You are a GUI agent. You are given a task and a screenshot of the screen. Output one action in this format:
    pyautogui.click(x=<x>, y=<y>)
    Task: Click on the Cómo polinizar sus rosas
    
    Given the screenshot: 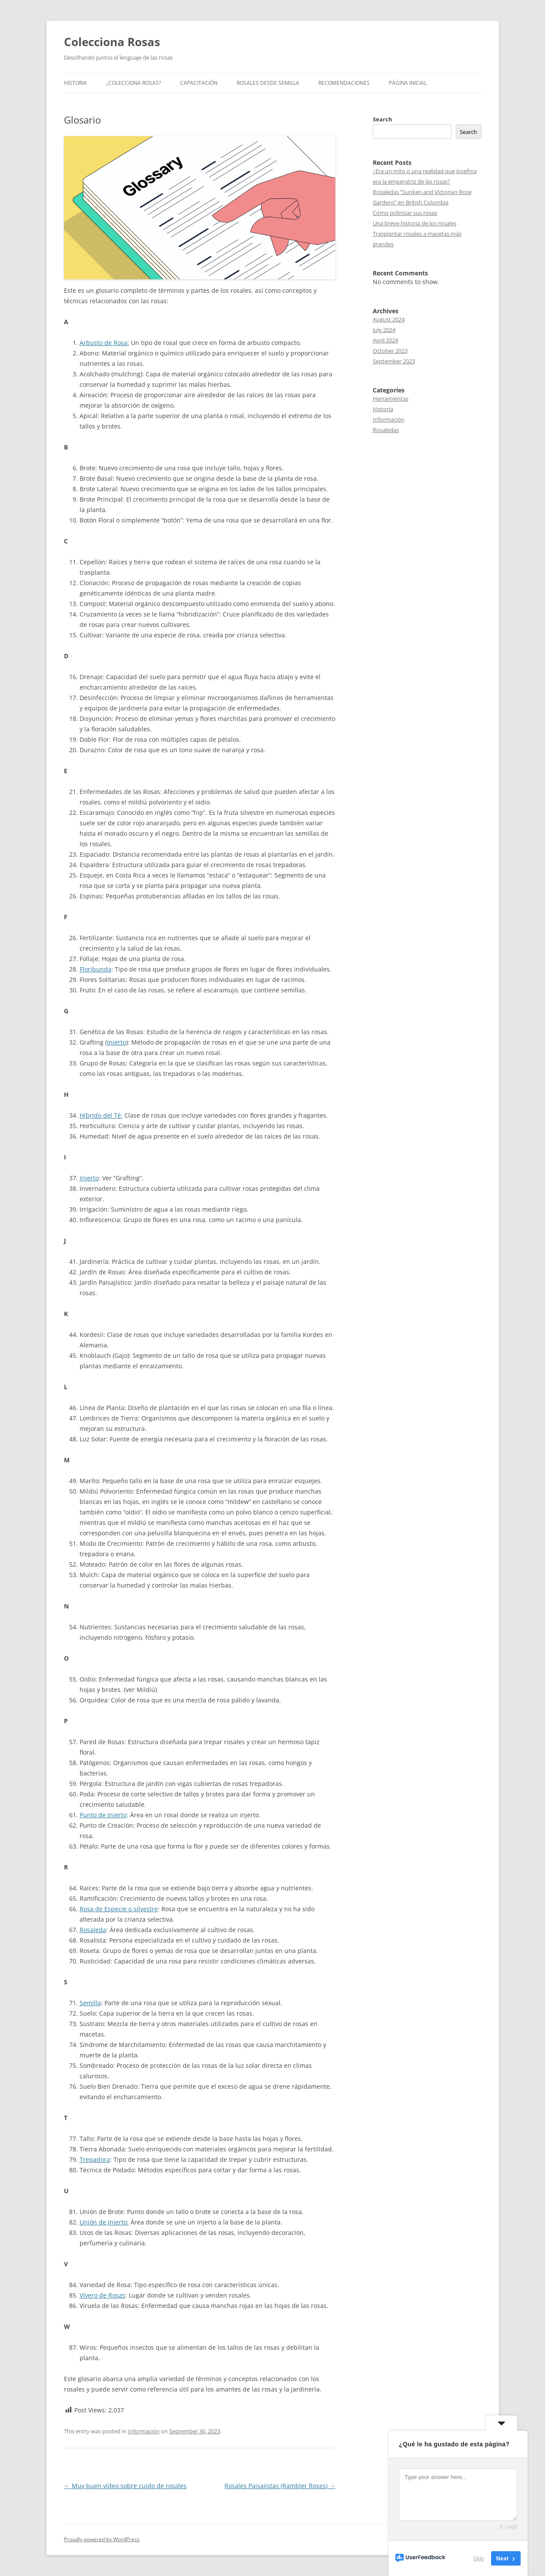 What is the action you would take?
    pyautogui.click(x=405, y=213)
    